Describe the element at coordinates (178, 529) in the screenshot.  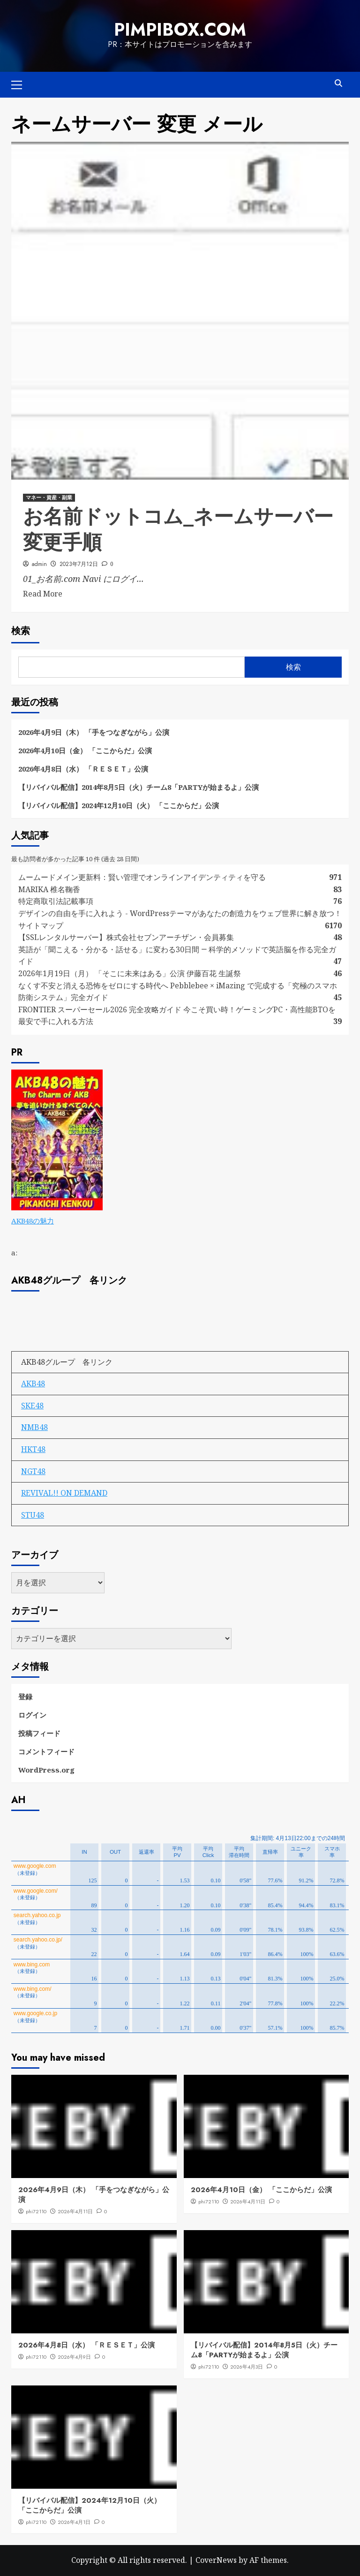
I see `お名前ドットコム_ネームサーバー変更手順` at that location.